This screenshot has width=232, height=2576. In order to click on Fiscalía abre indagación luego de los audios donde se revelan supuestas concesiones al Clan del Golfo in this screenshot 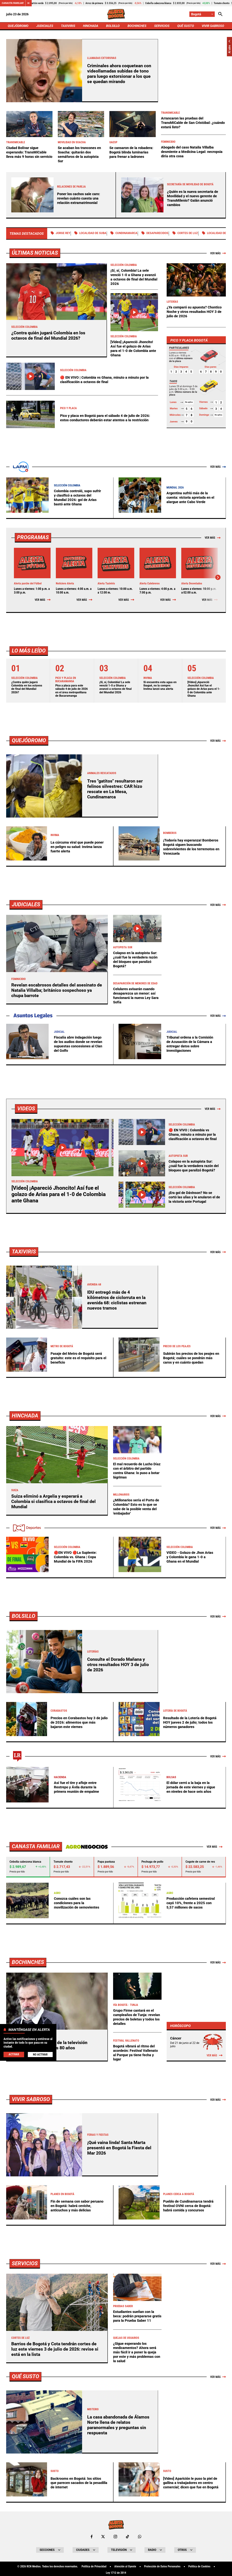, I will do `click(78, 1042)`.